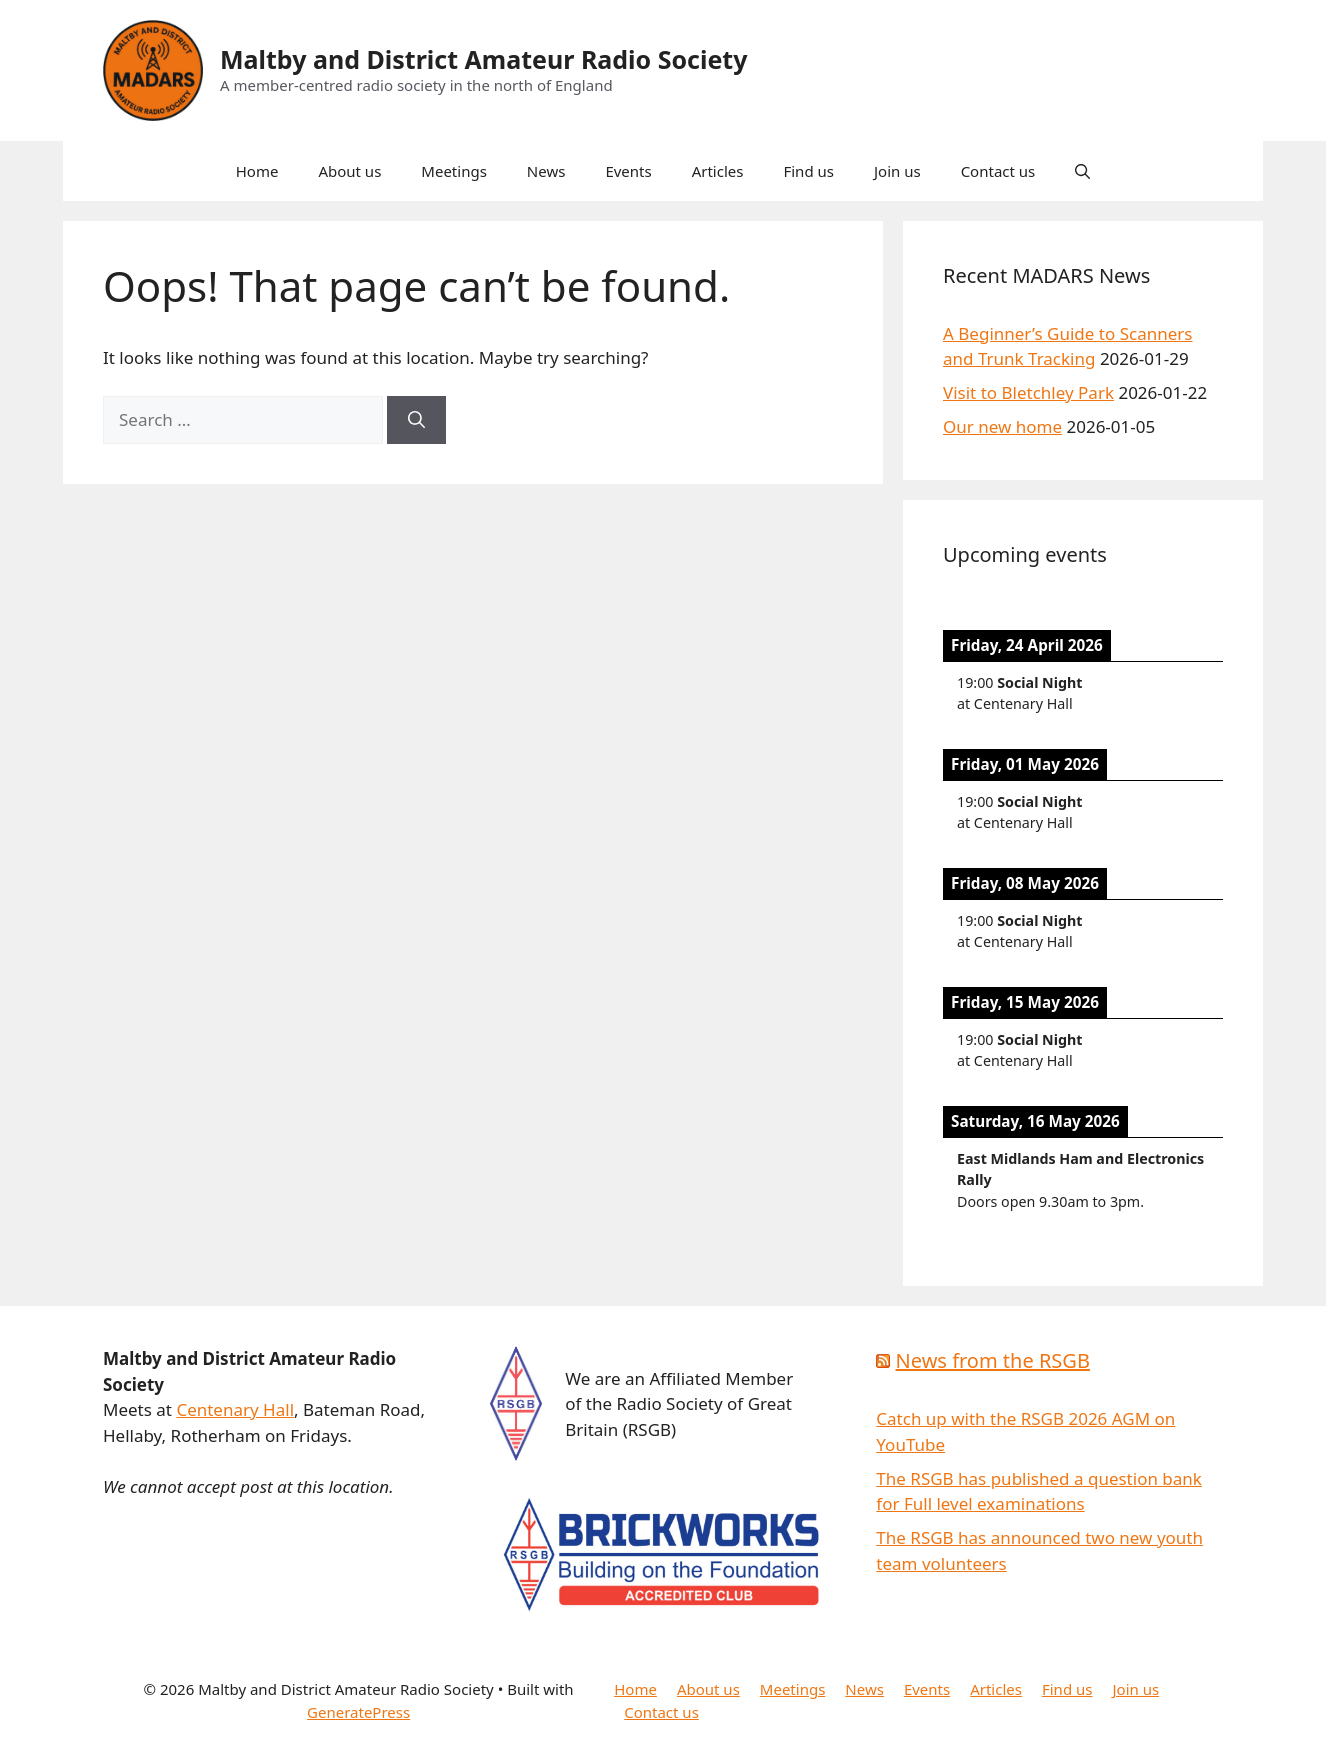  Describe the element at coordinates (257, 171) in the screenshot. I see `Home` at that location.